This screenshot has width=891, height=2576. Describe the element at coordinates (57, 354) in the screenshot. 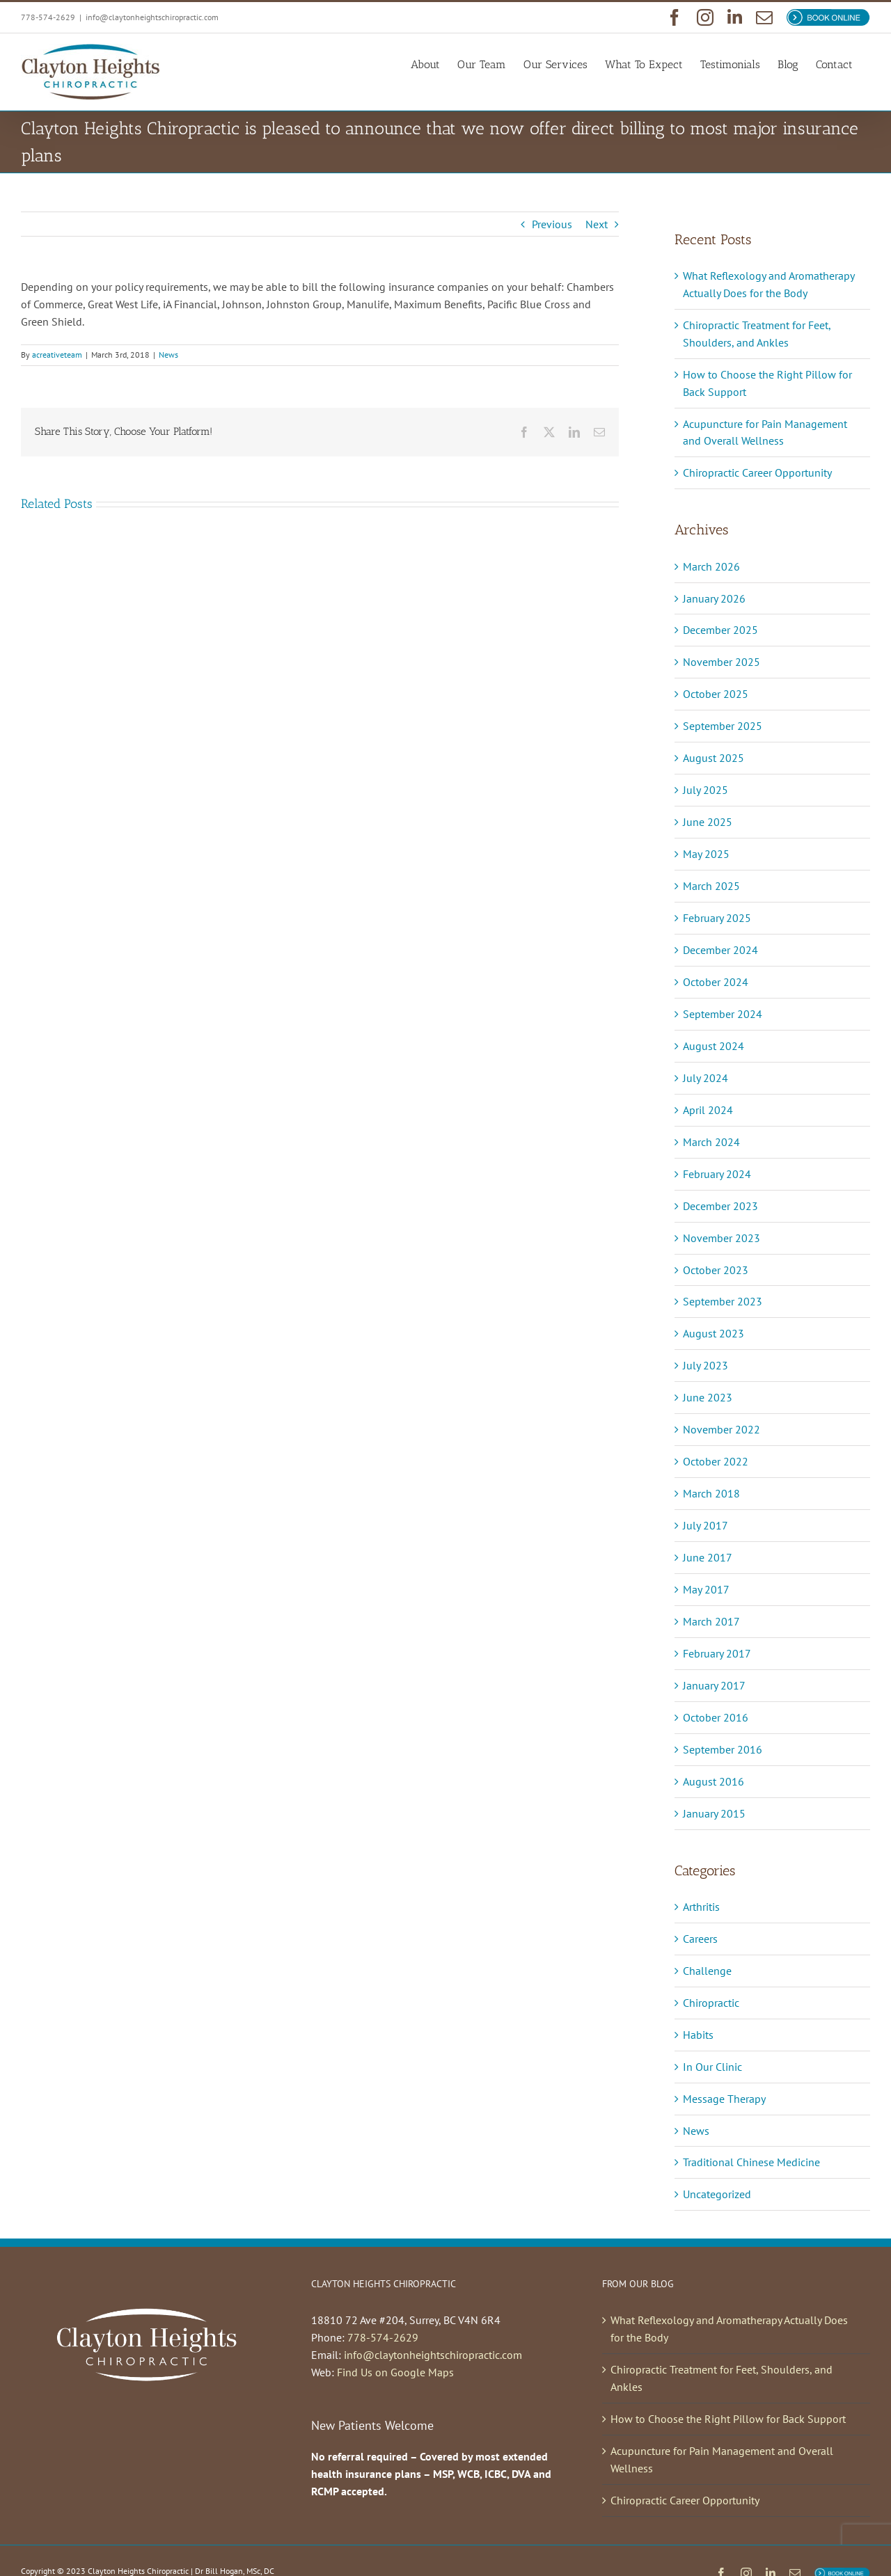

I see `acreativeteam` at that location.